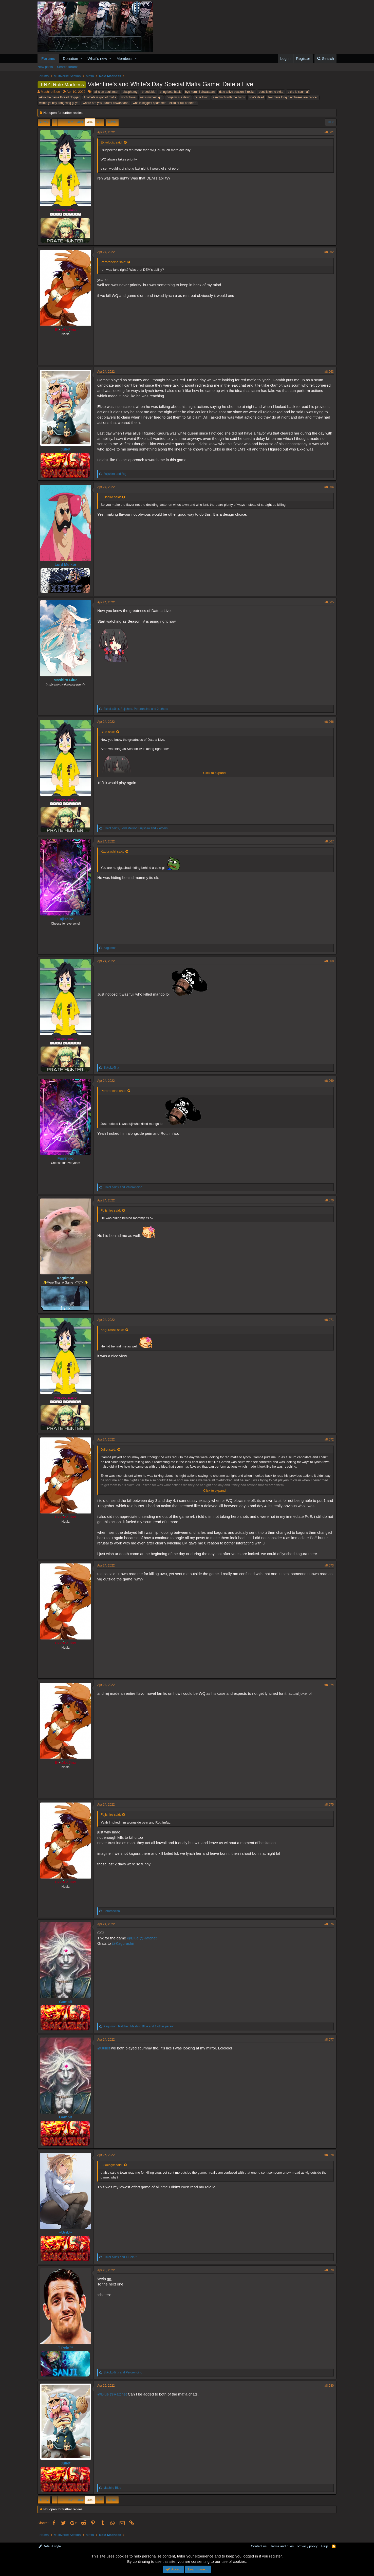  Describe the element at coordinates (50, 2546) in the screenshot. I see `Default style` at that location.